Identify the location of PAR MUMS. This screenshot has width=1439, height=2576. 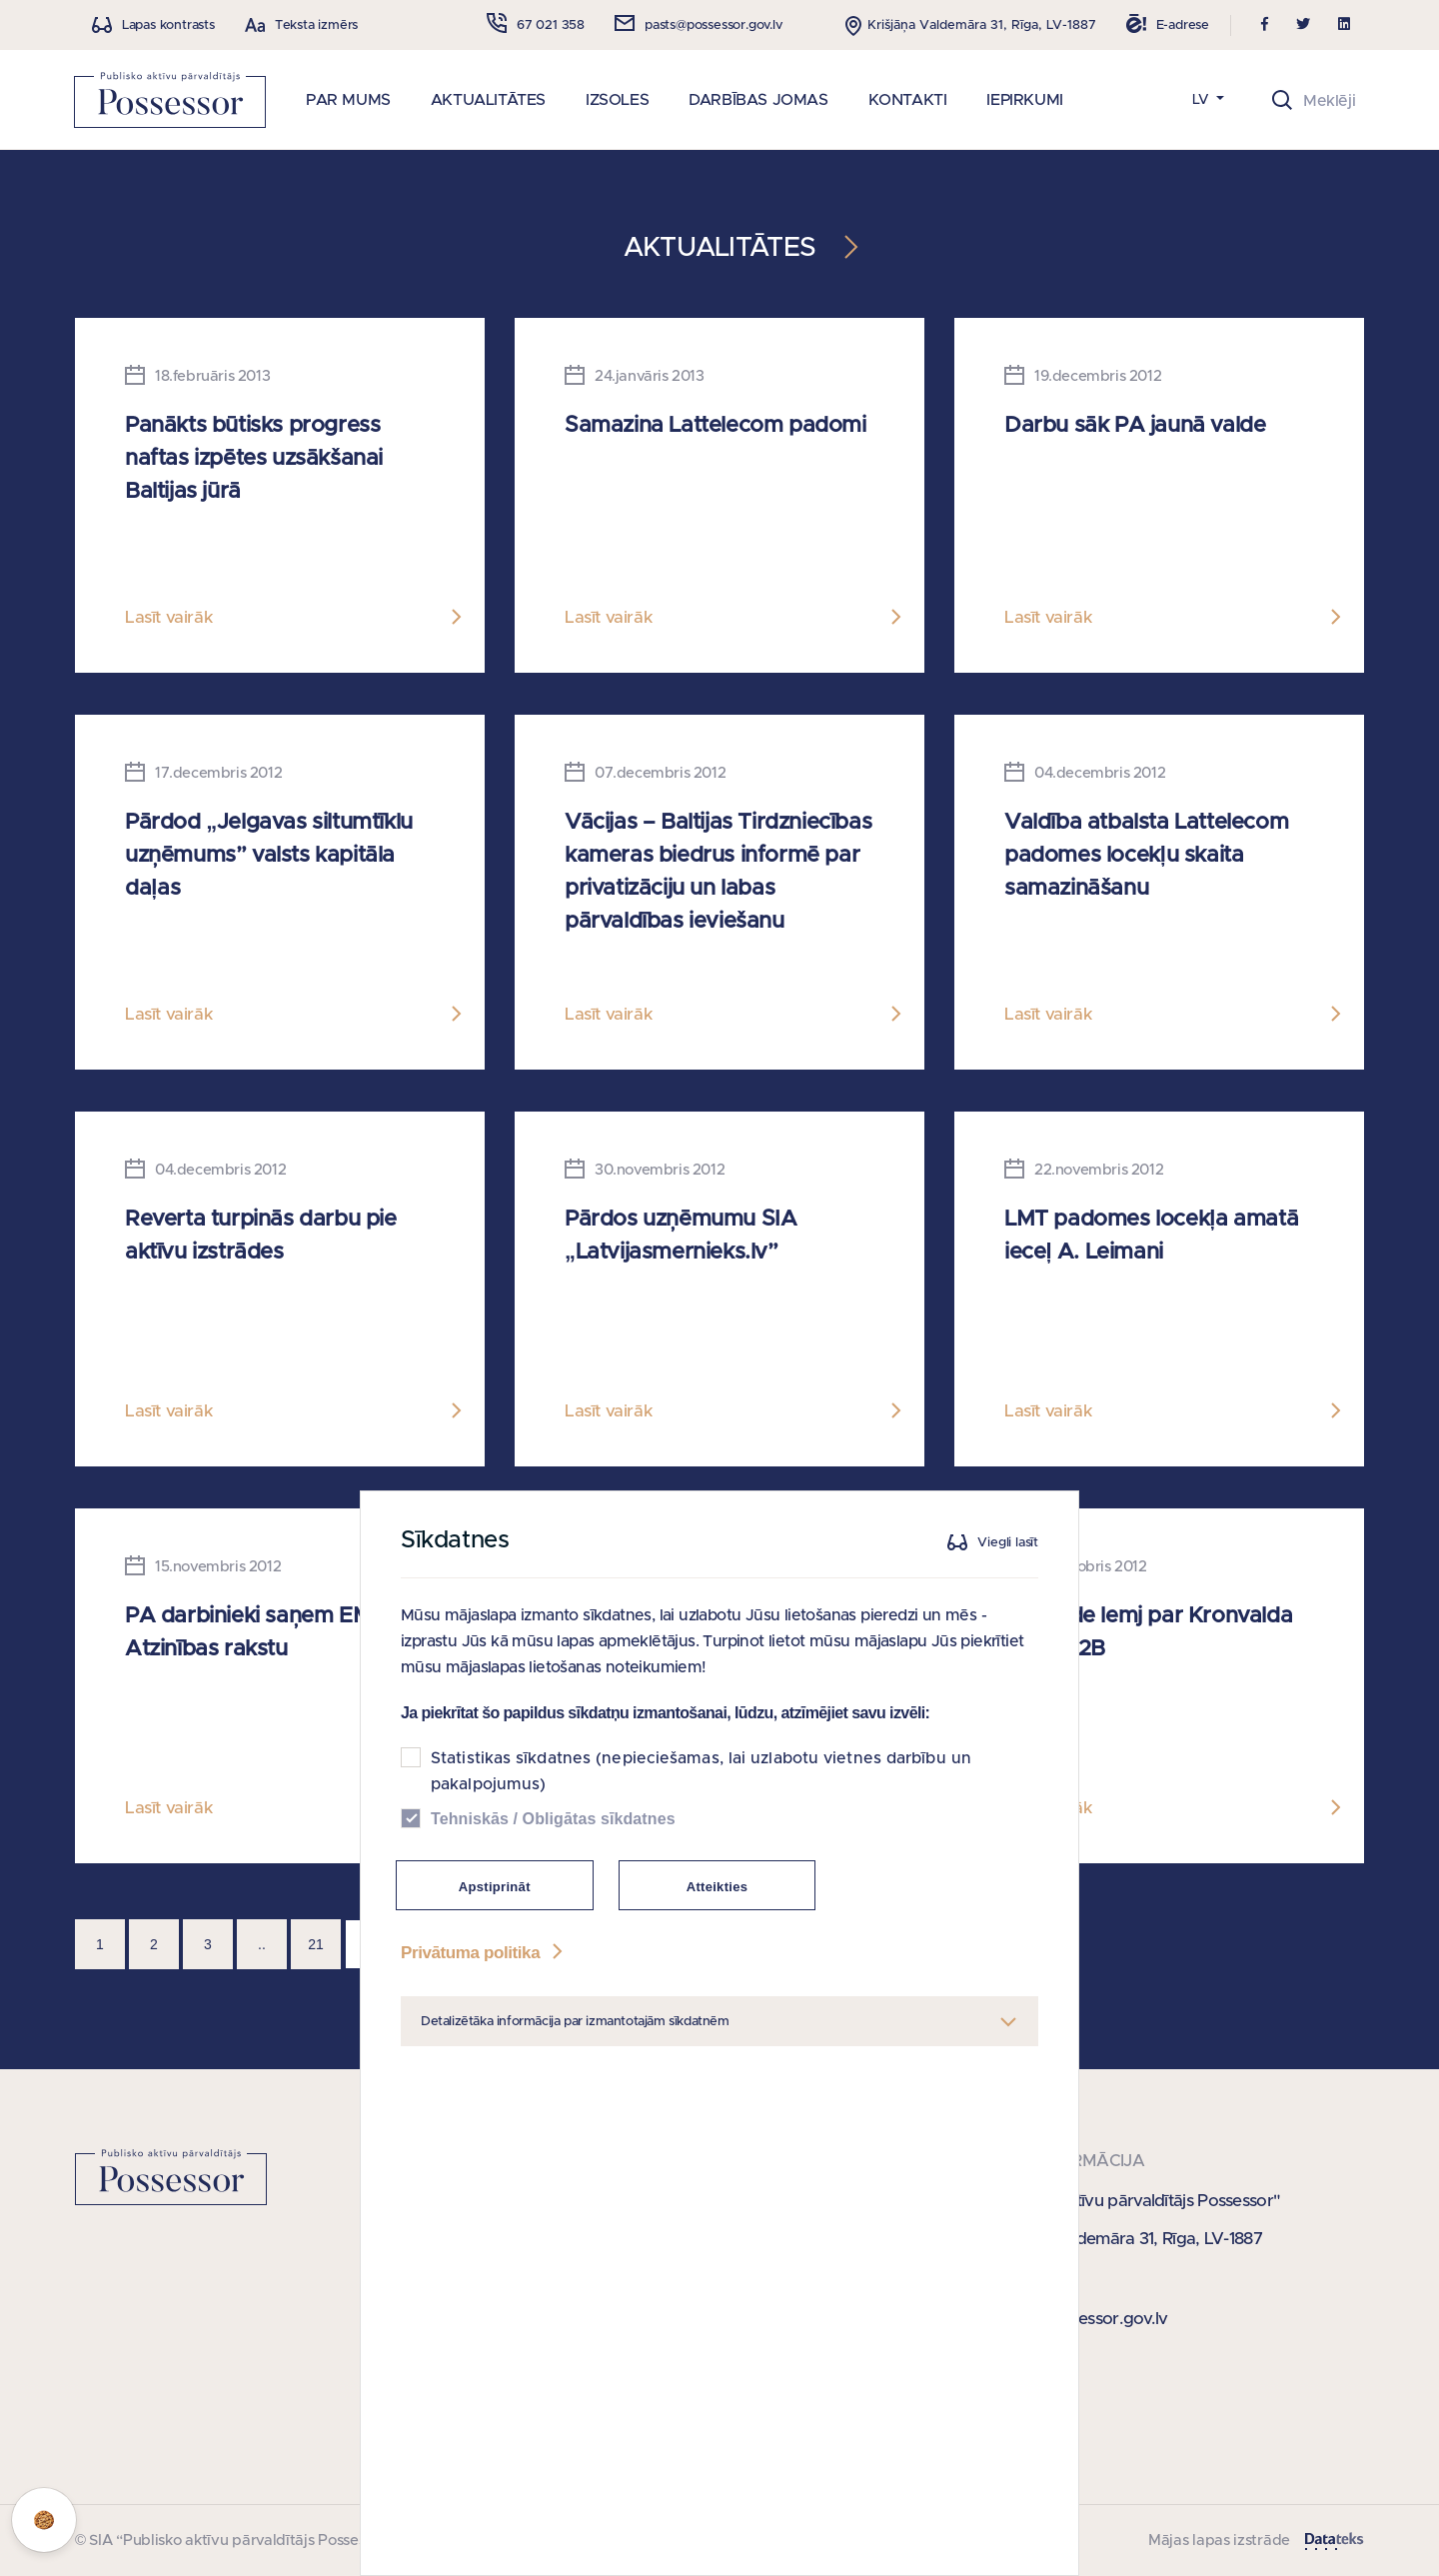
(348, 100).